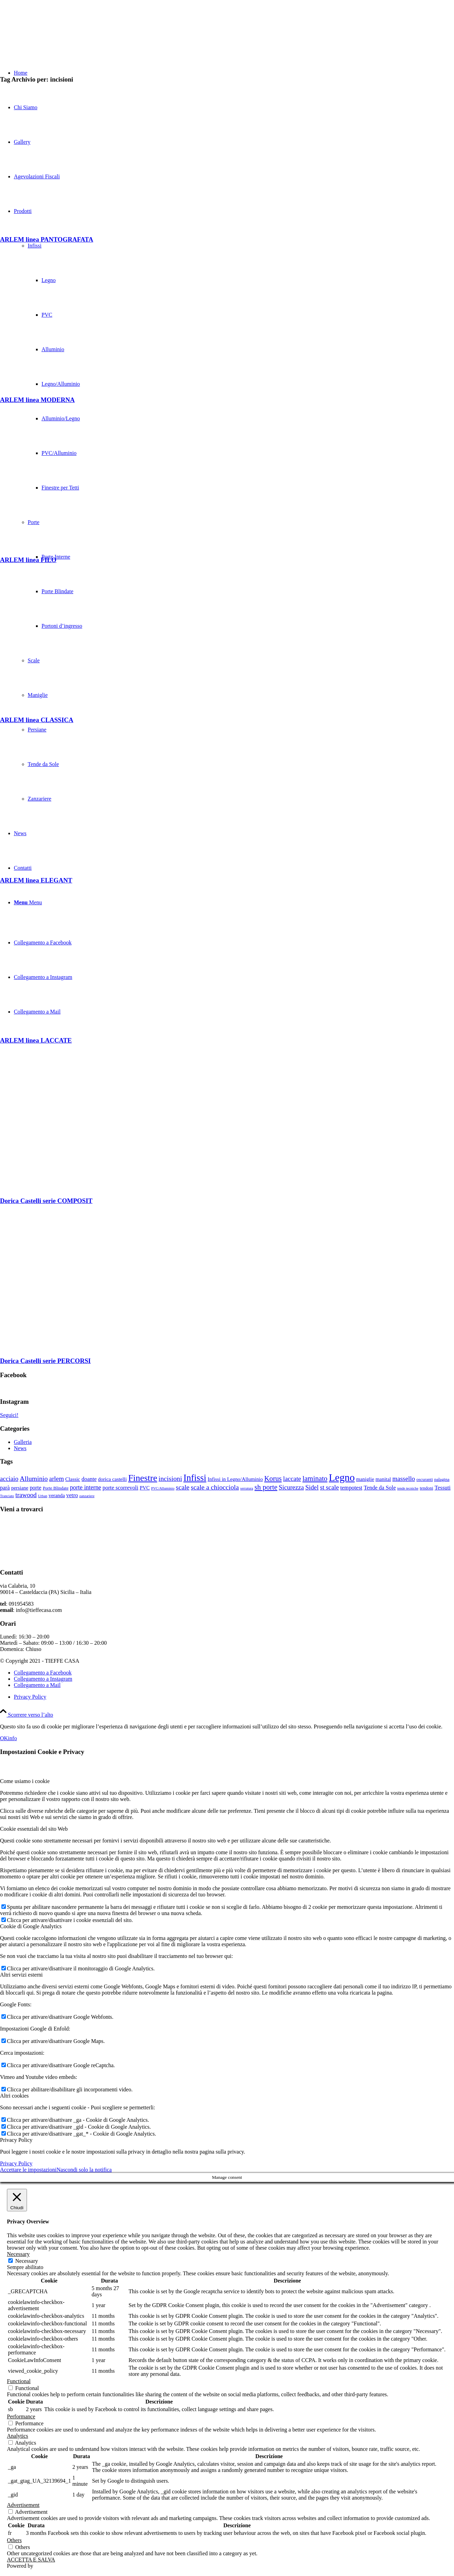 This screenshot has width=454, height=2576. Describe the element at coordinates (84, 2170) in the screenshot. I see `Nascondi solo la notifica` at that location.